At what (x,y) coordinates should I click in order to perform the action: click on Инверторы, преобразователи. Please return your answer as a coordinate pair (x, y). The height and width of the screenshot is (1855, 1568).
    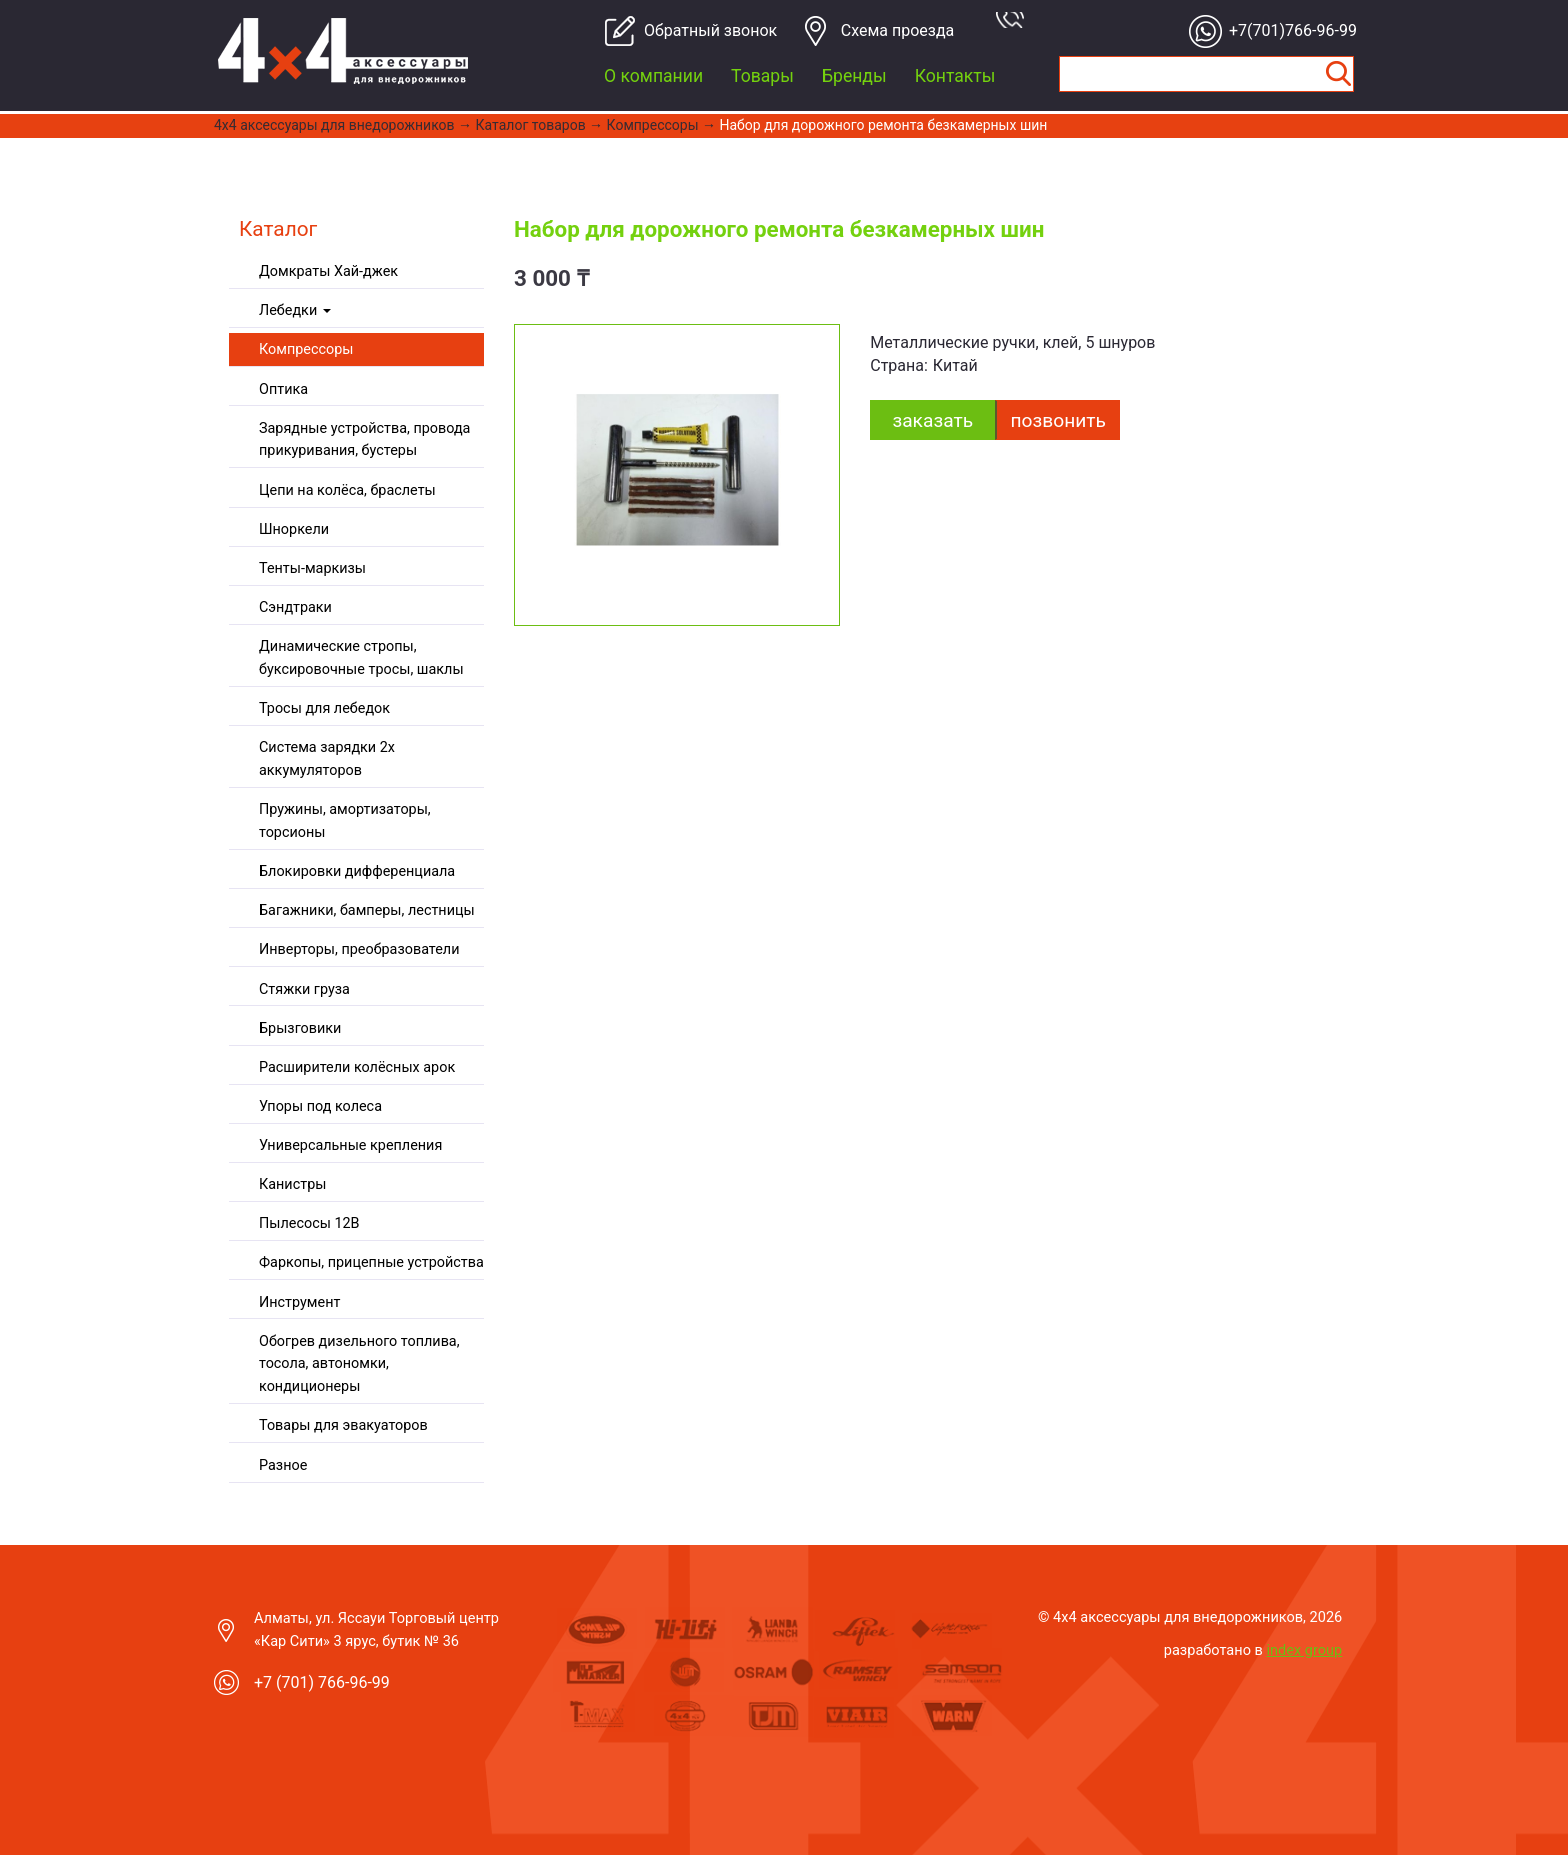
    Looking at the image, I should click on (359, 949).